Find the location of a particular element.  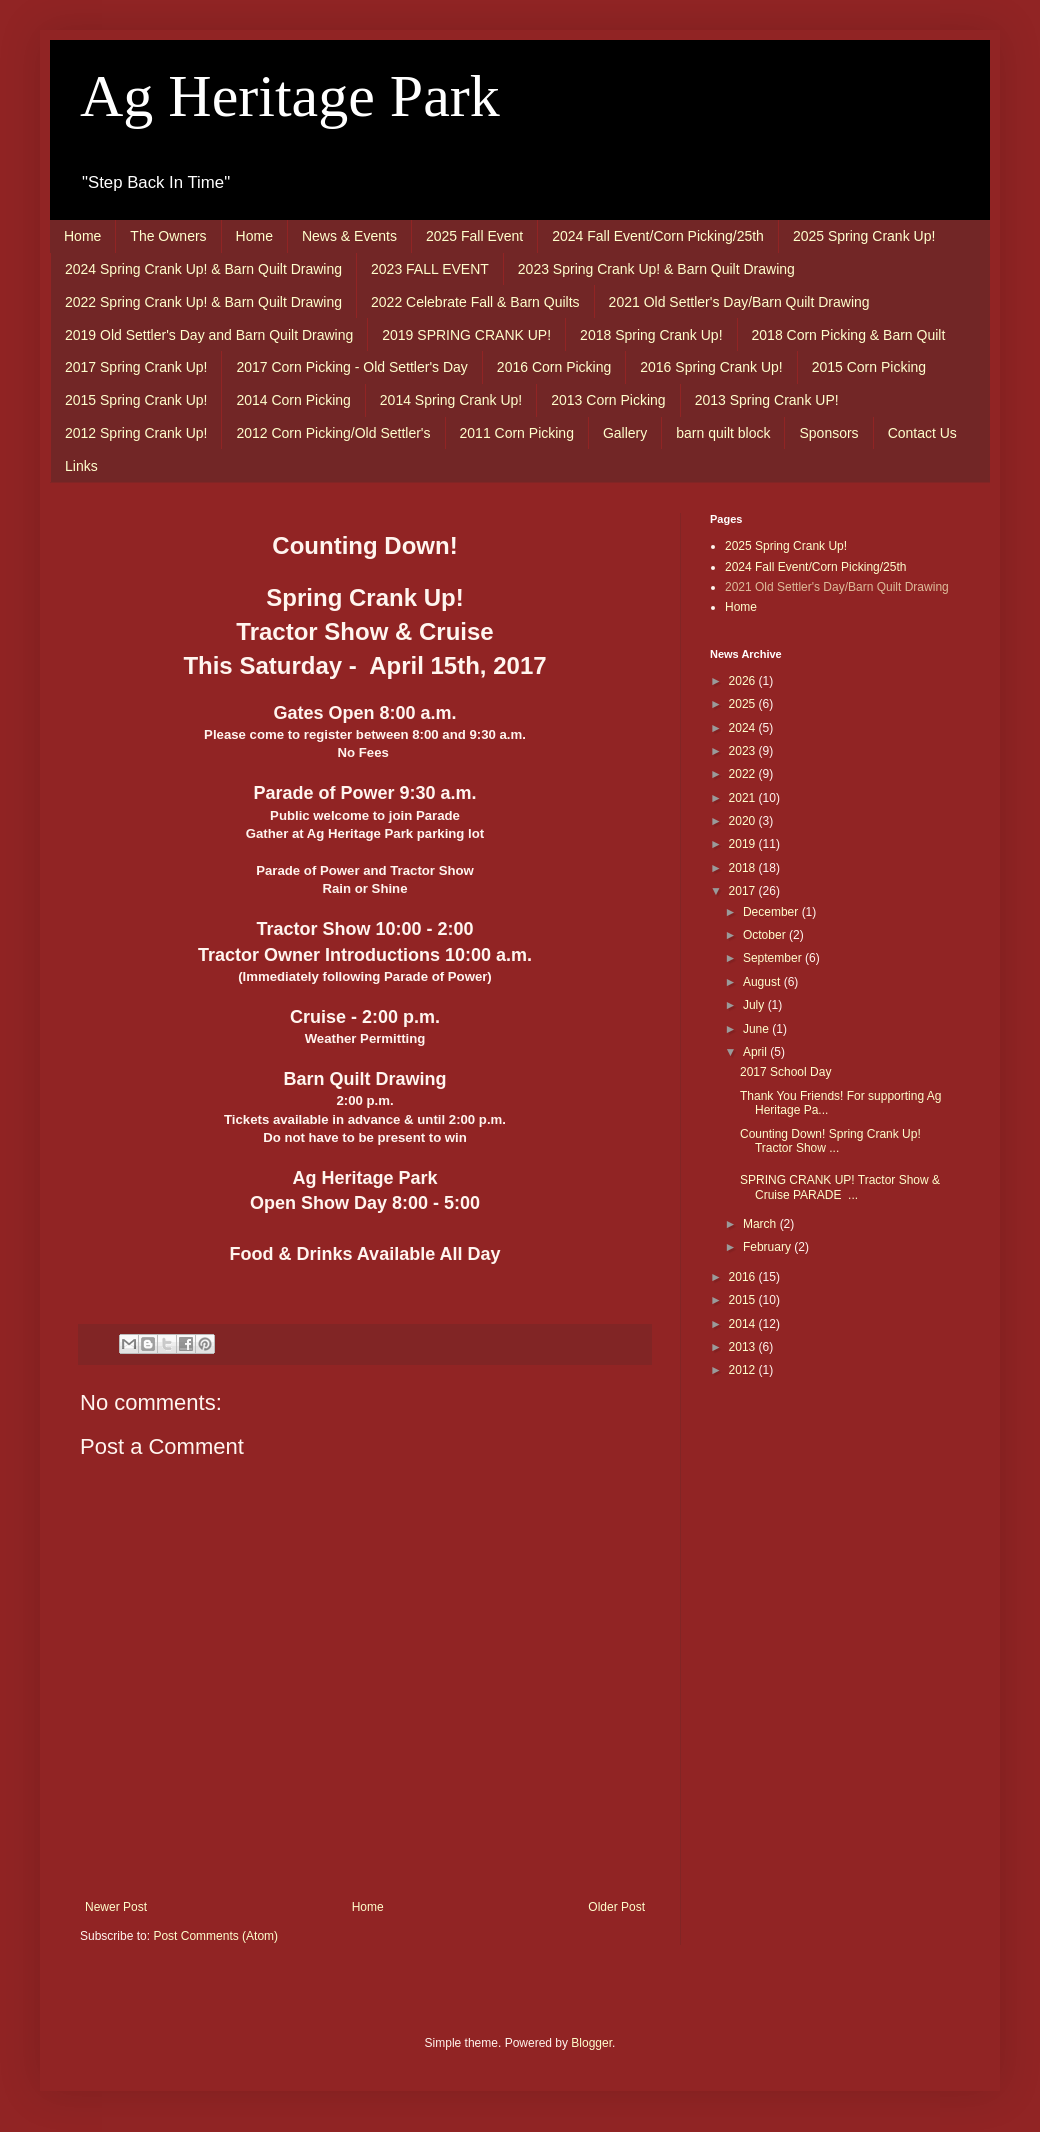

2022 Spring Crank Up! & Barn Quilt Drawing is located at coordinates (203, 302).